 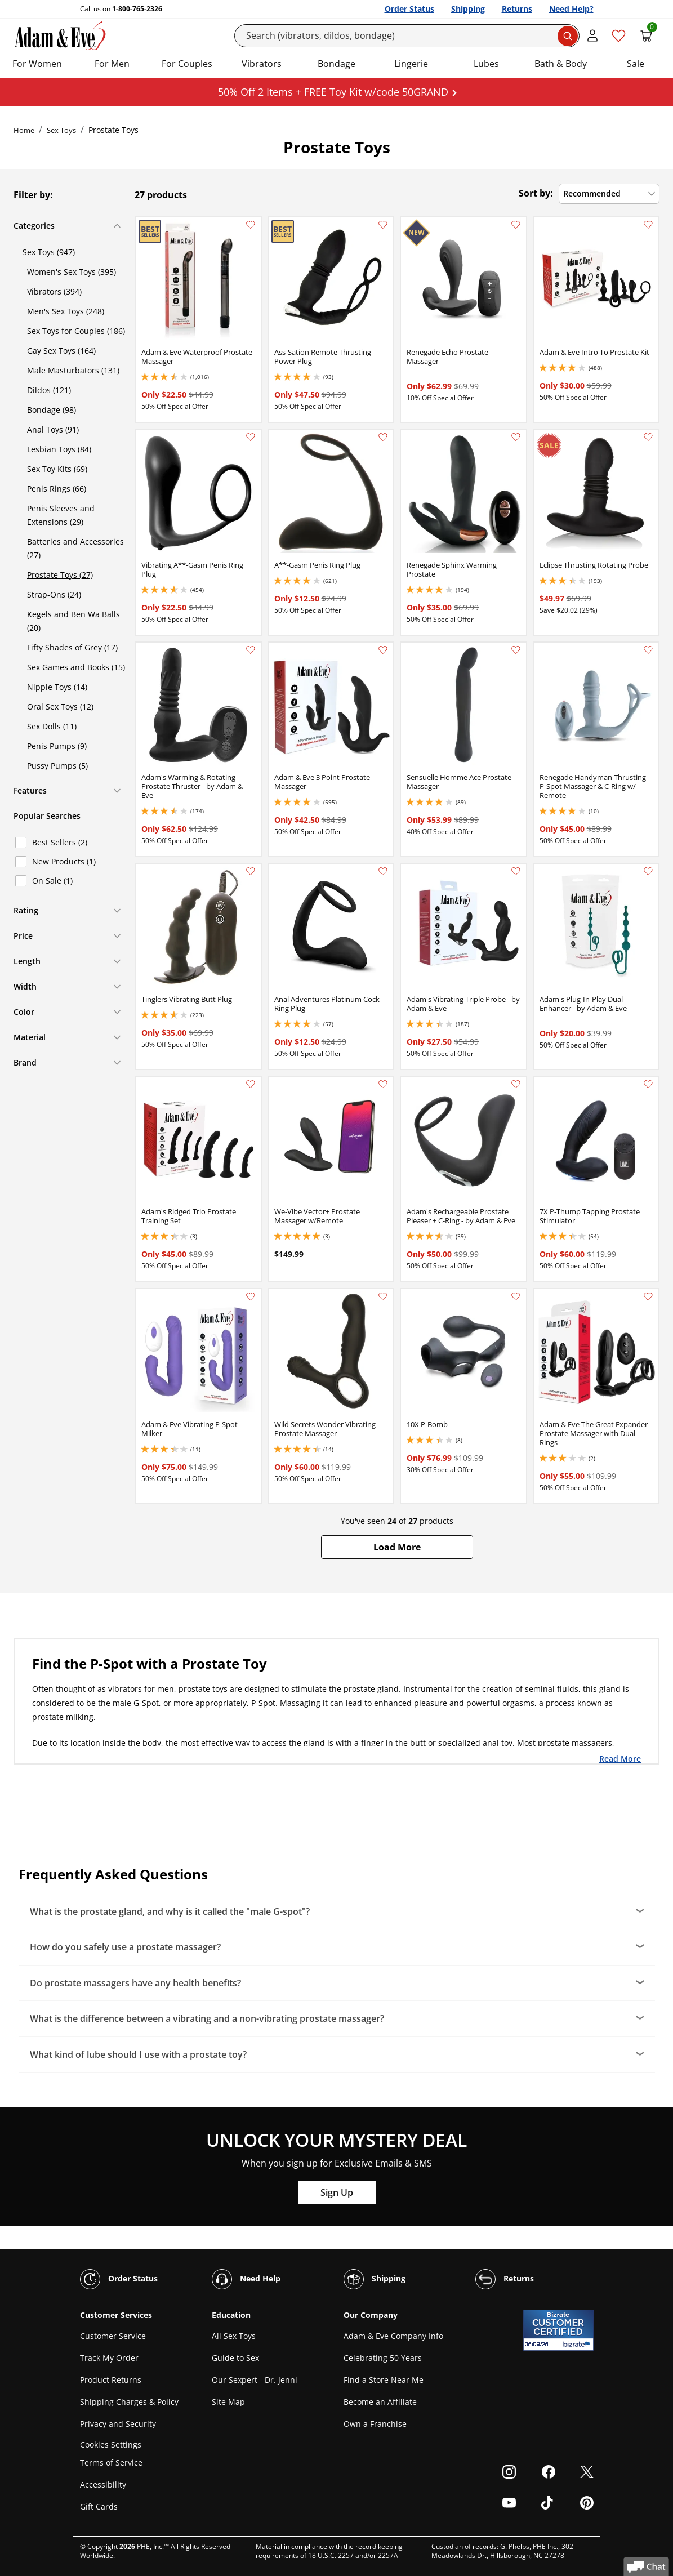 What do you see at coordinates (49, 252) in the screenshot?
I see `Sex Toys (947)` at bounding box center [49, 252].